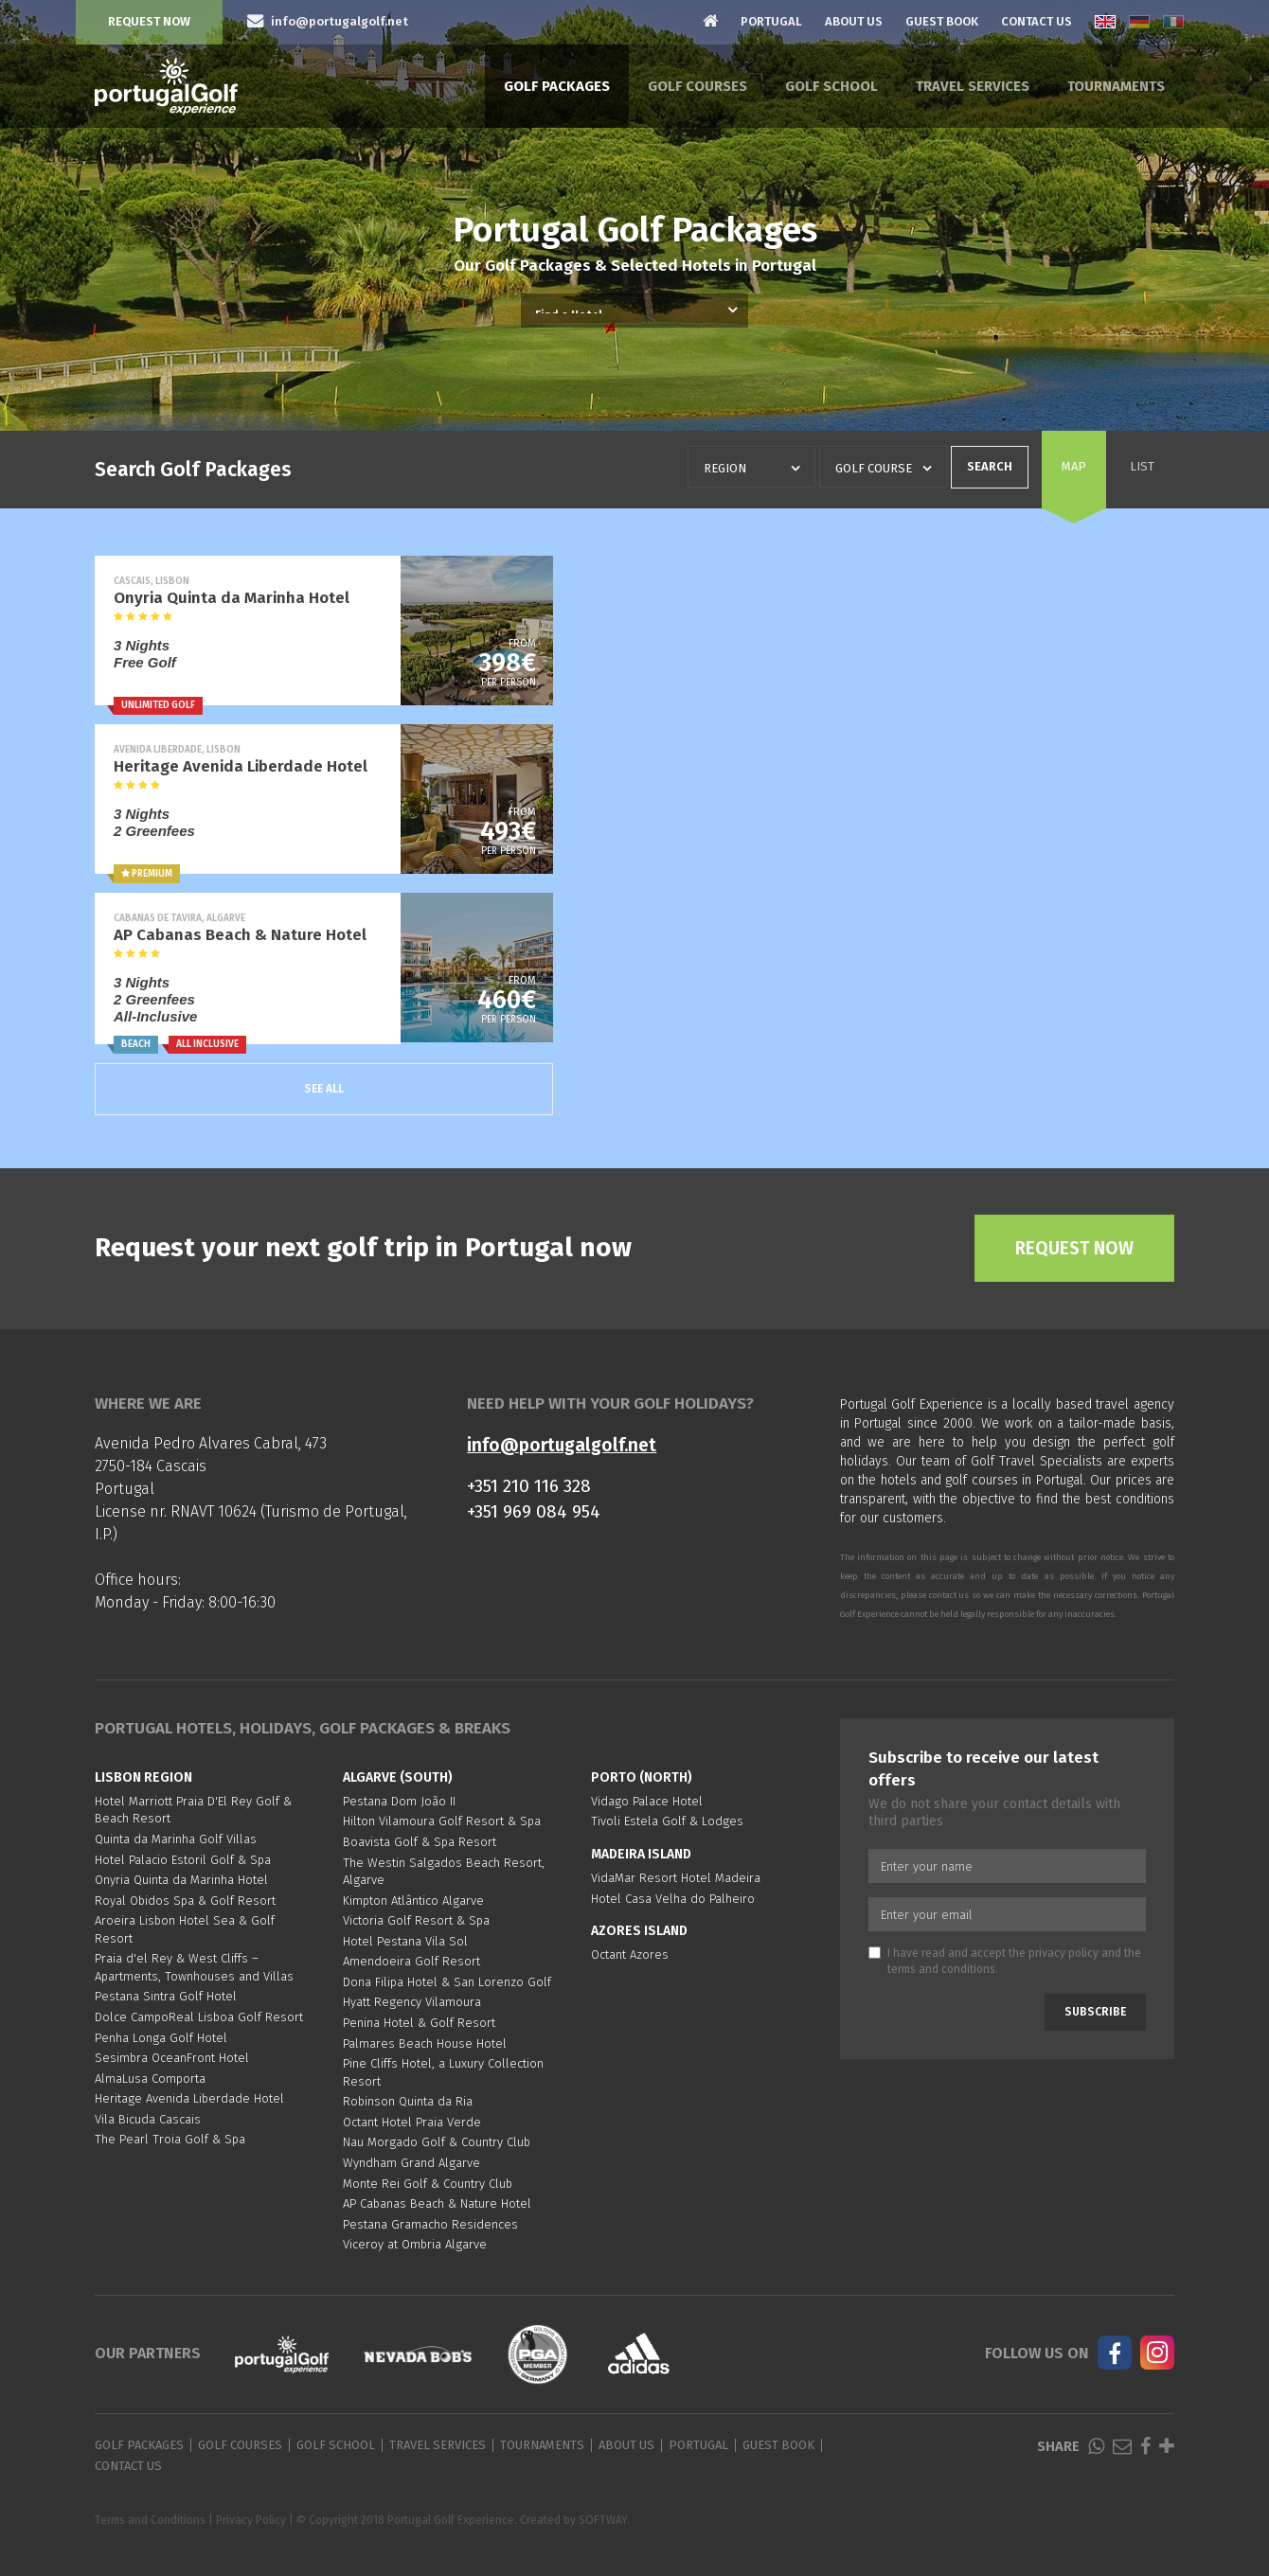  What do you see at coordinates (399, 1801) in the screenshot?
I see `Pestana Dom João II` at bounding box center [399, 1801].